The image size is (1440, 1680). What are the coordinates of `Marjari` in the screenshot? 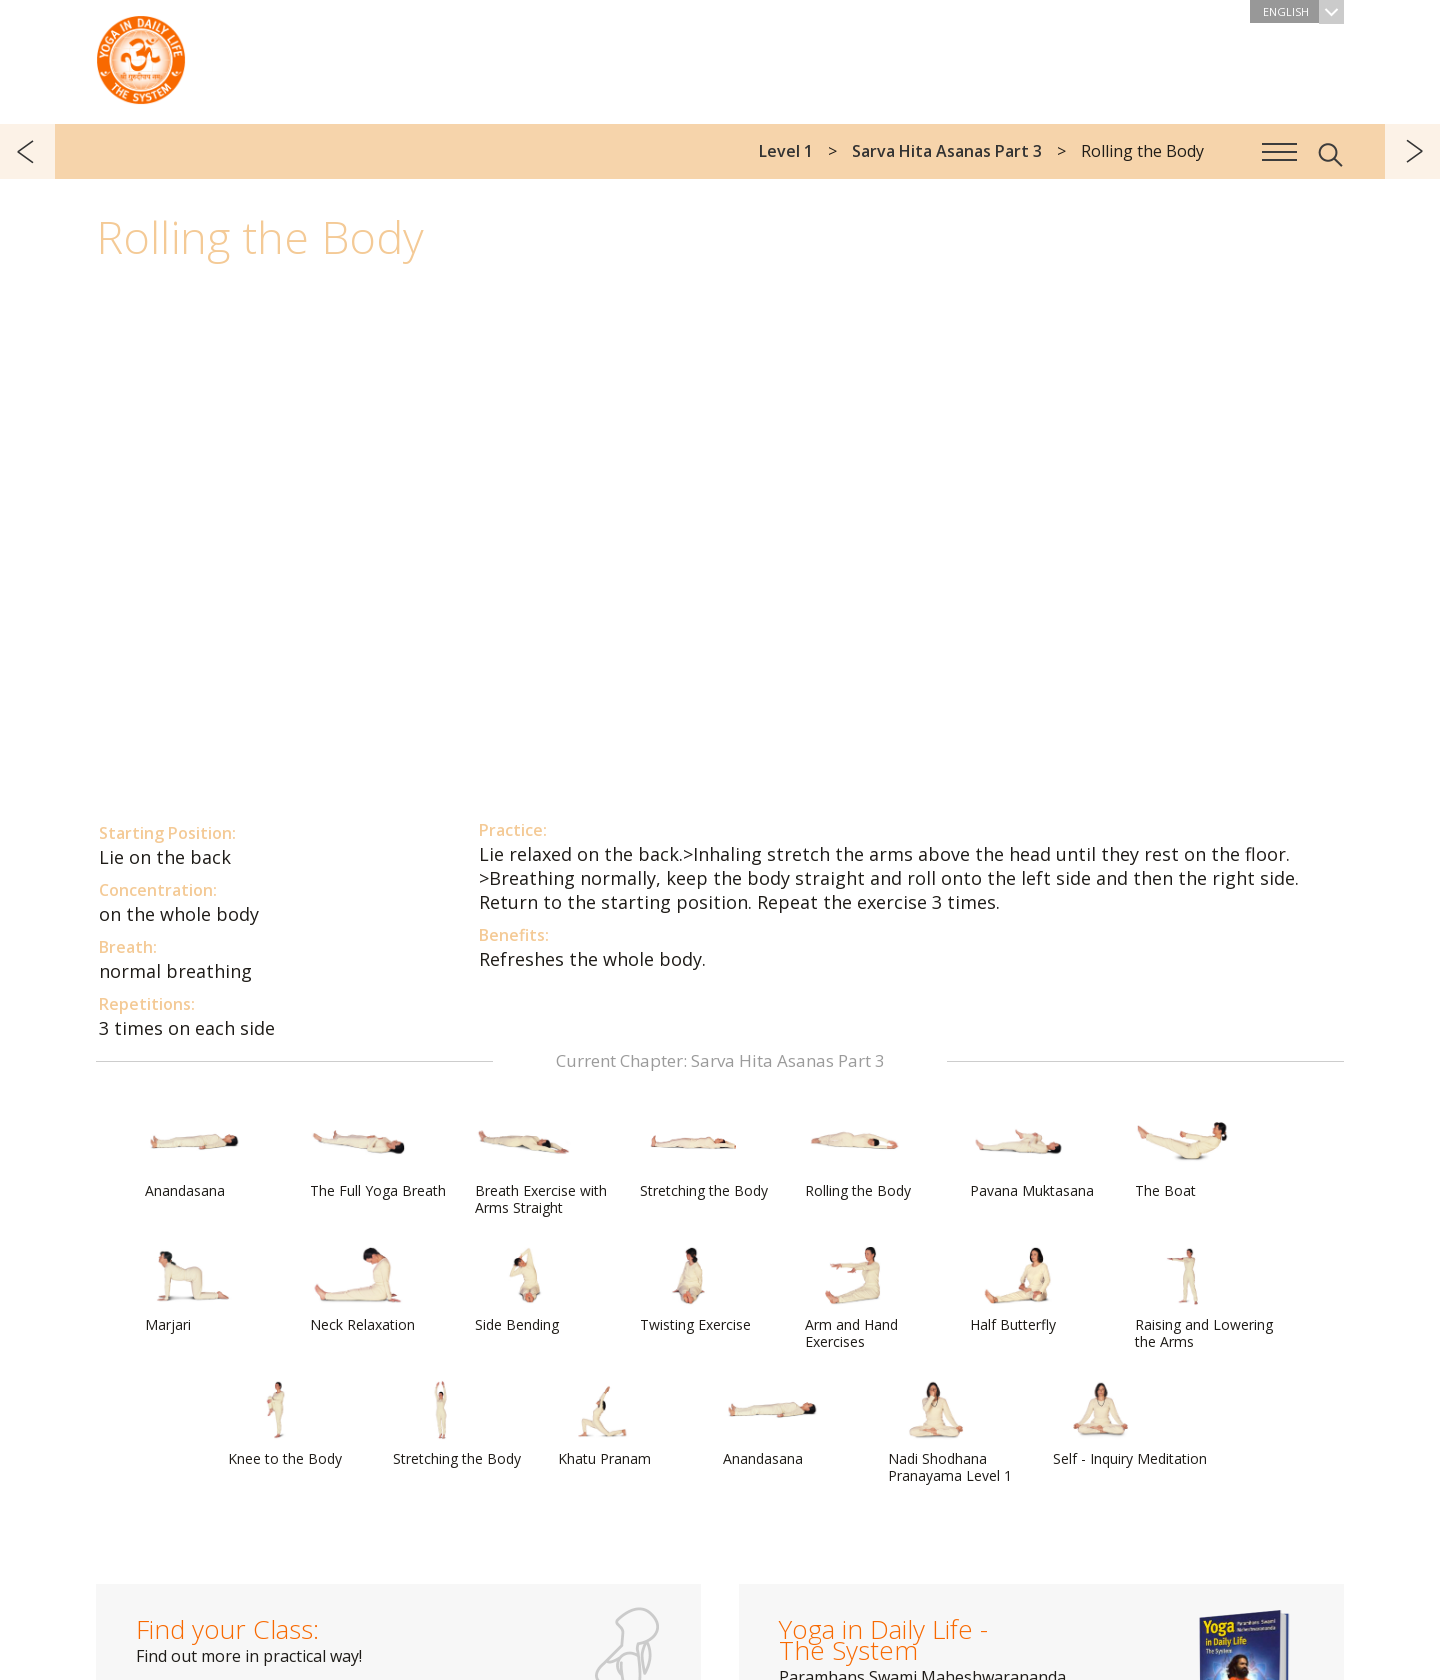 It's located at (193, 1290).